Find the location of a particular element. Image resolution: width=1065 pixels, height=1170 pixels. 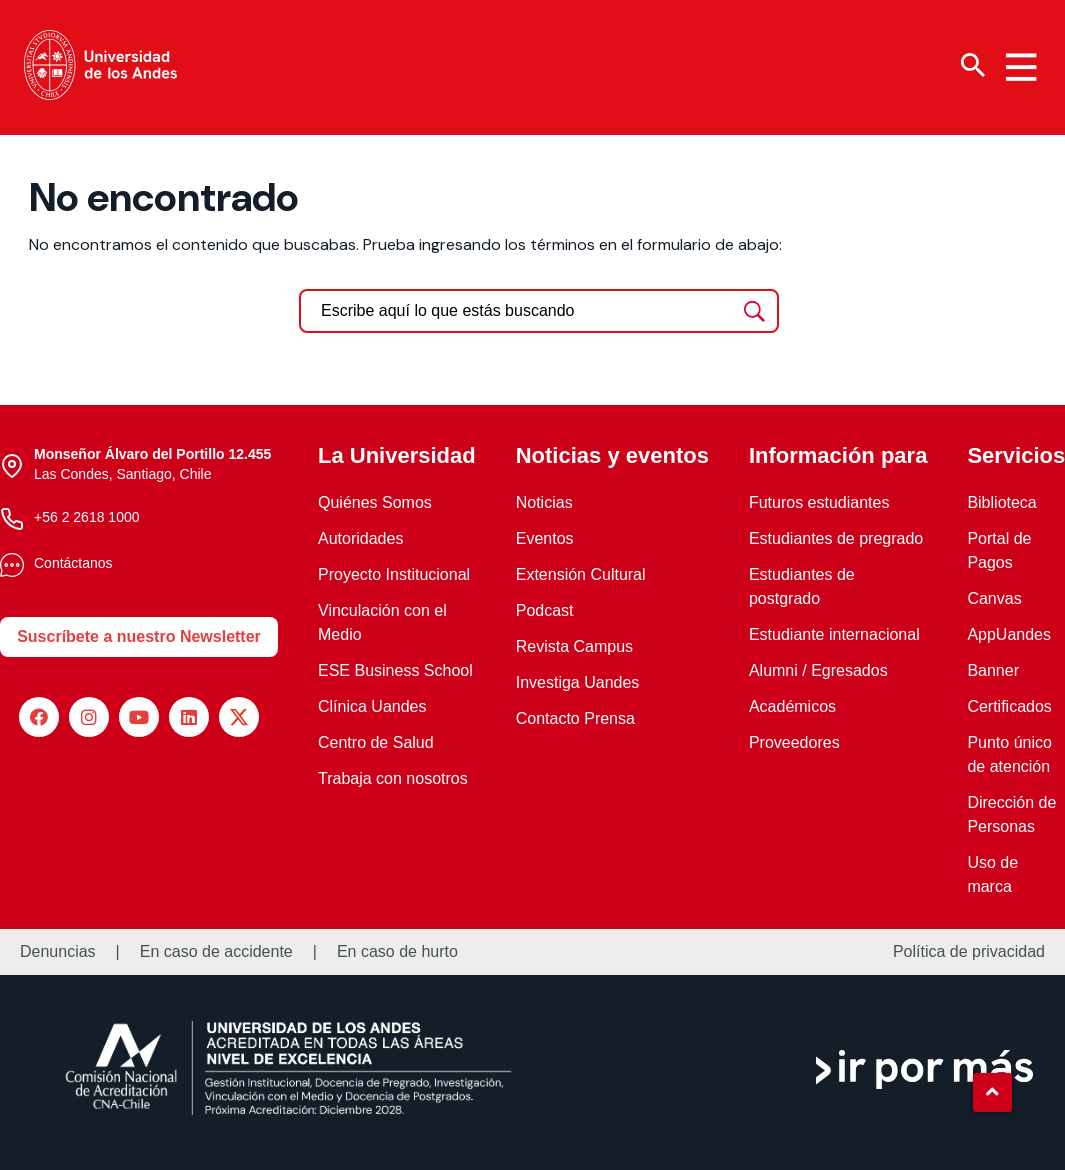

[button] is located at coordinates (992, 1092).